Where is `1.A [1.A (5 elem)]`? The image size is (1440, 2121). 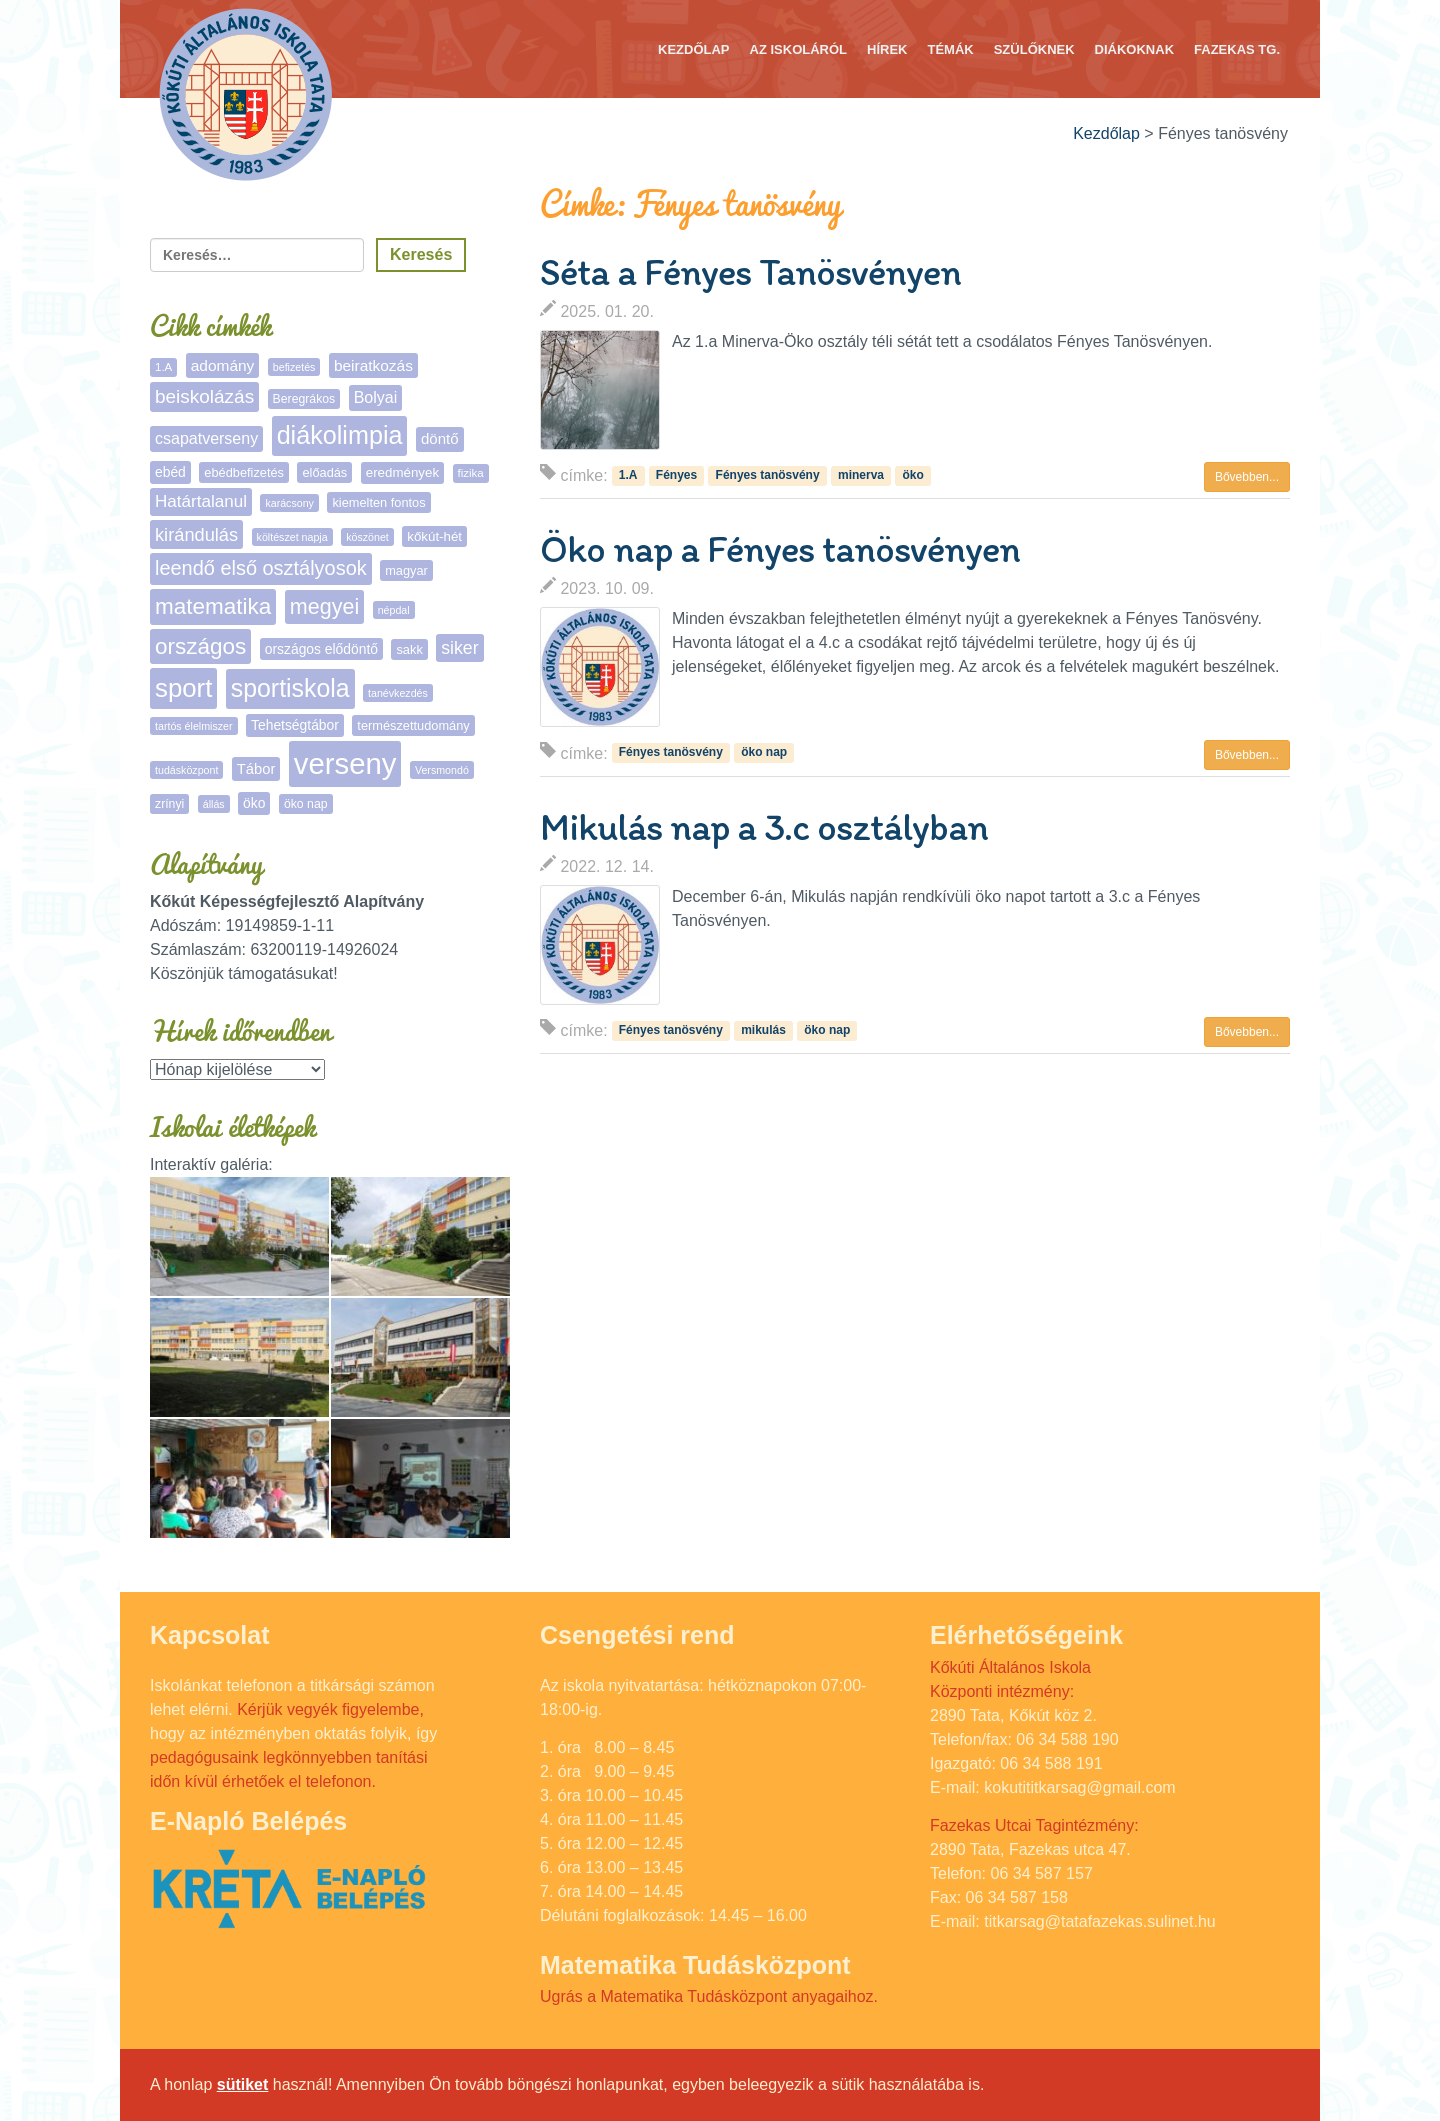 1.A [1.A (5 elem)] is located at coordinates (163, 367).